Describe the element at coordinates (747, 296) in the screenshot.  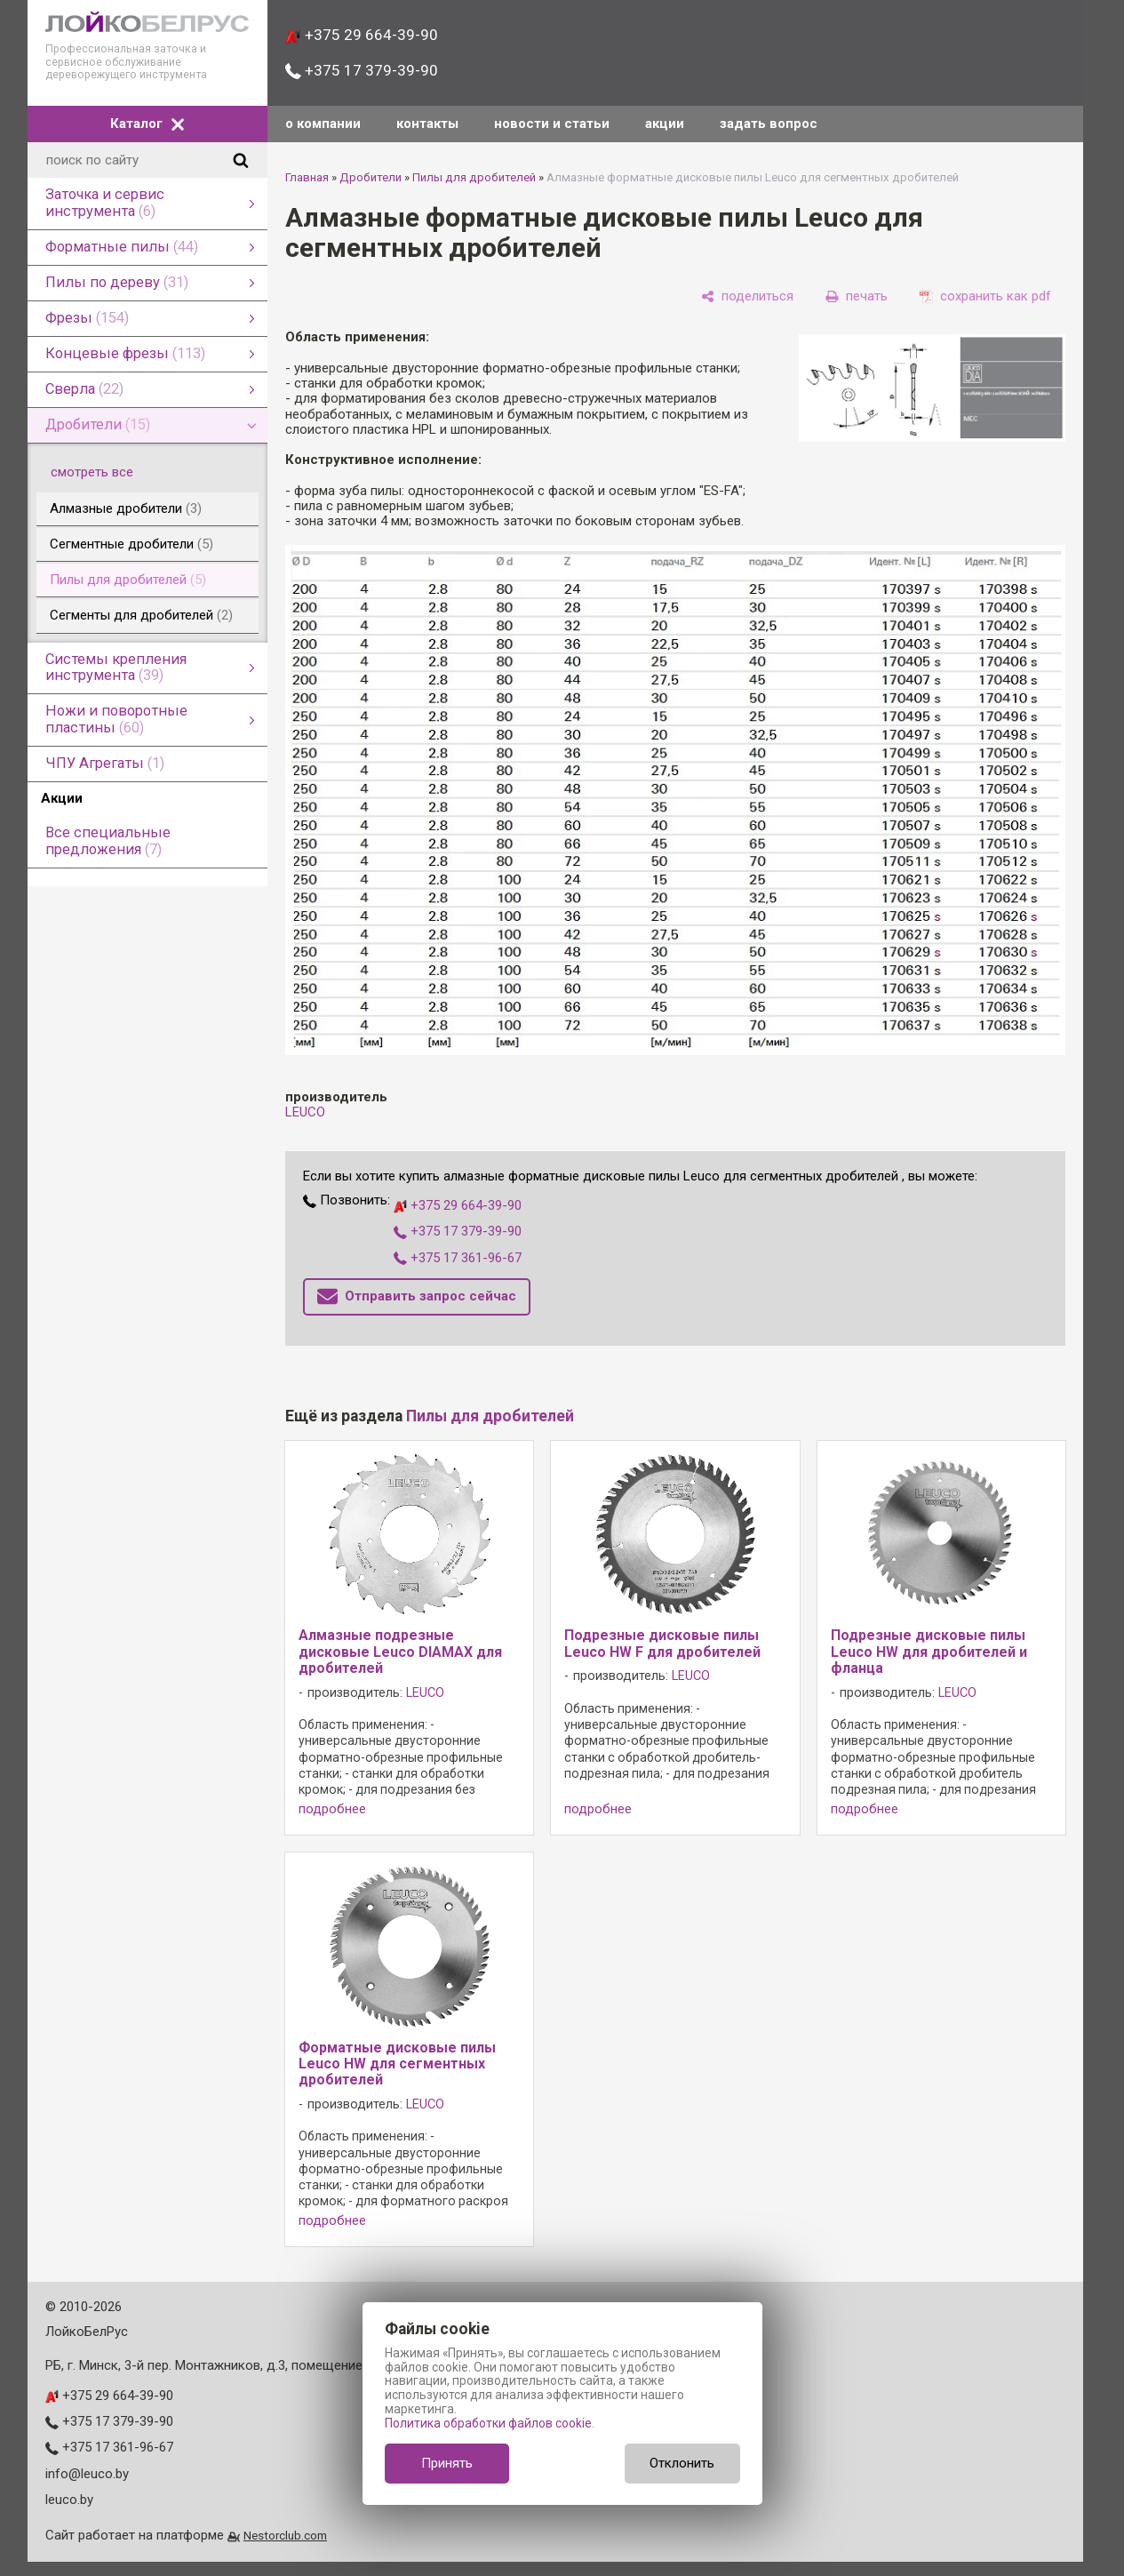
I see `[поделиться]` at that location.